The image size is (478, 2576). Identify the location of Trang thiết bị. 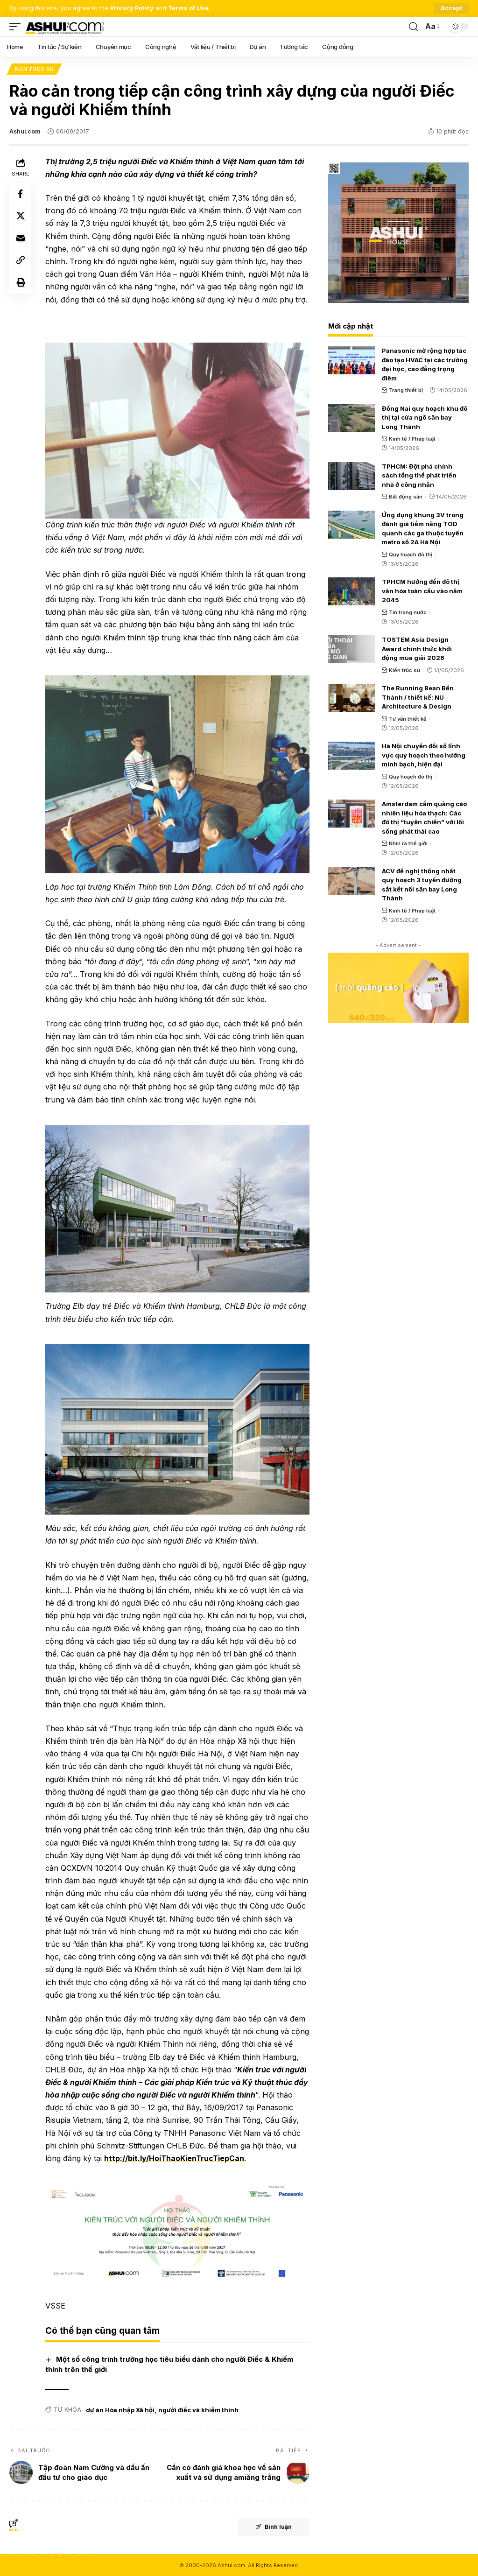
(406, 390).